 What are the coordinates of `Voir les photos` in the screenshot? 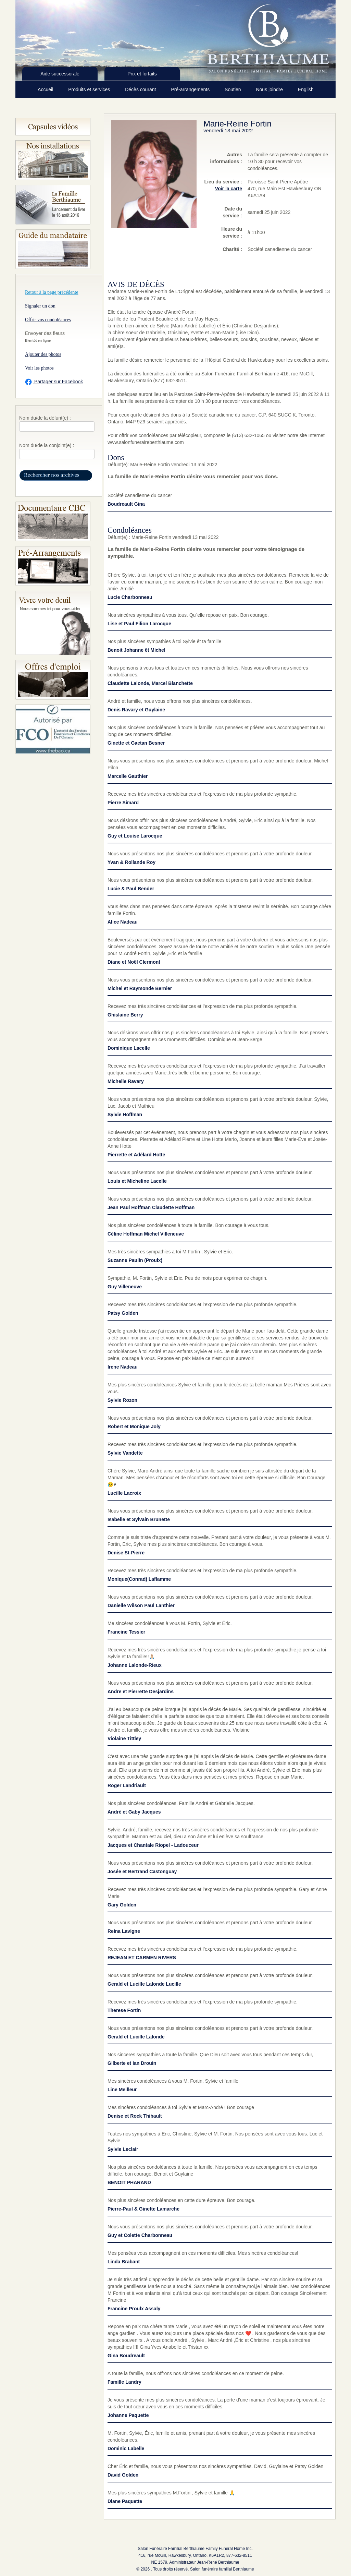 It's located at (39, 368).